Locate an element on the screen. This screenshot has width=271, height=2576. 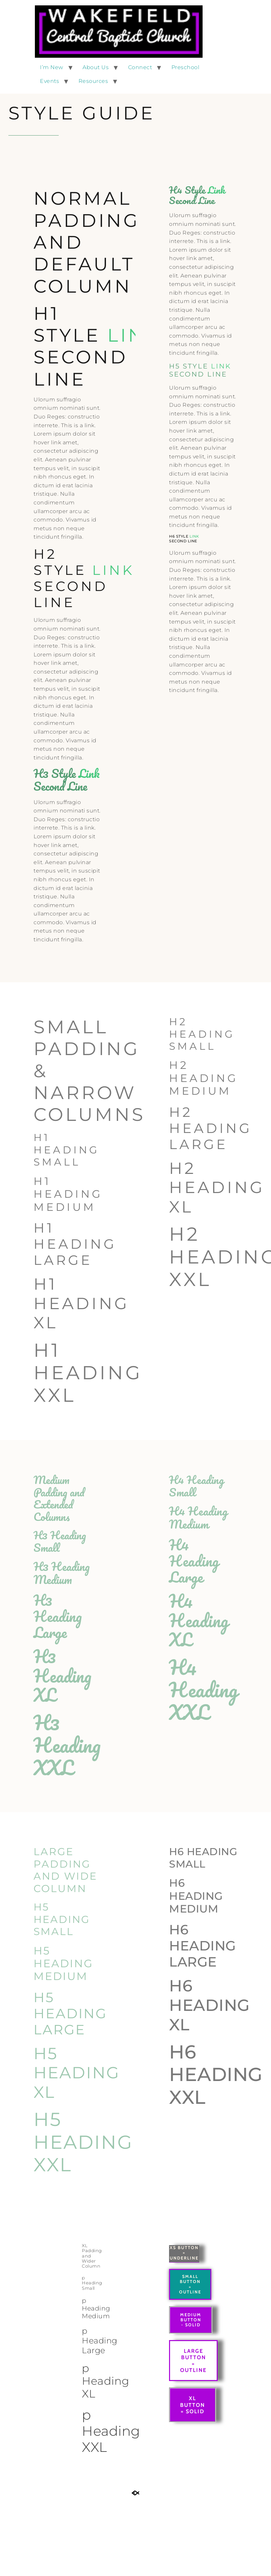
Preschool is located at coordinates (185, 67).